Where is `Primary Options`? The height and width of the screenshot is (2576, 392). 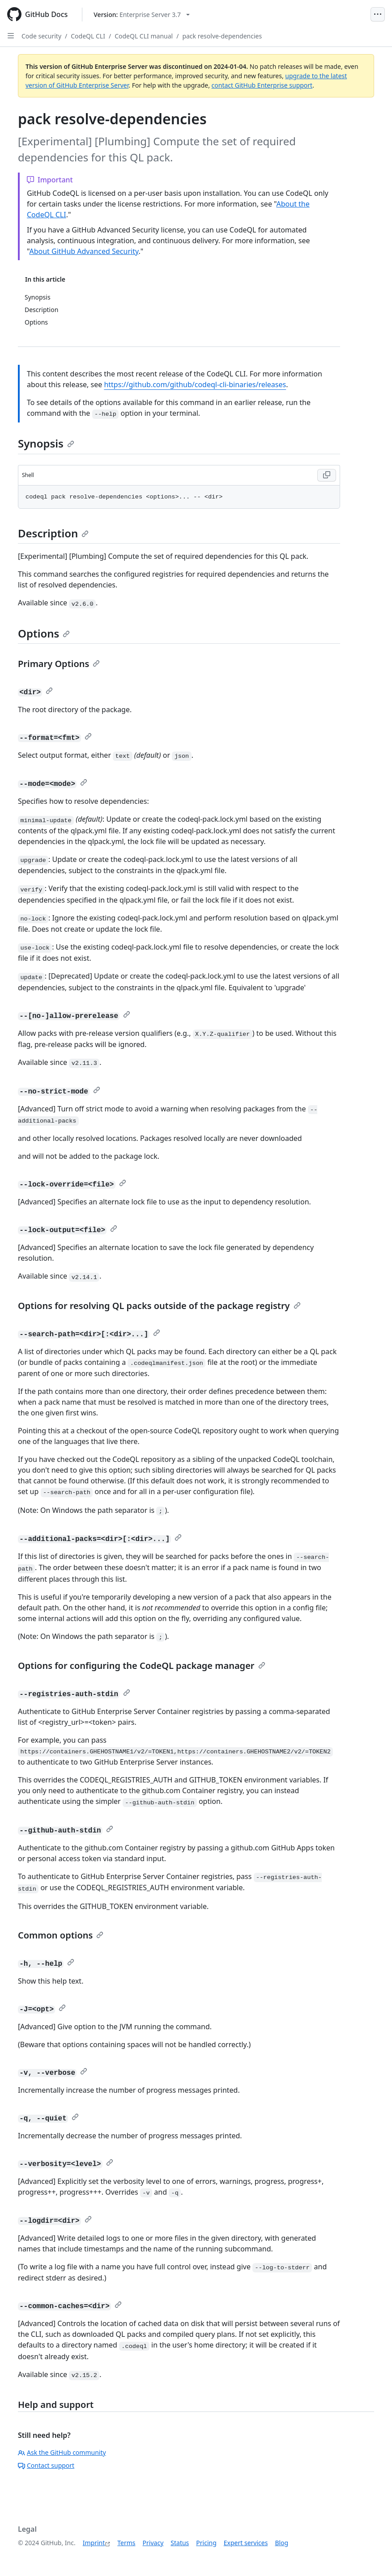 Primary Options is located at coordinates (59, 664).